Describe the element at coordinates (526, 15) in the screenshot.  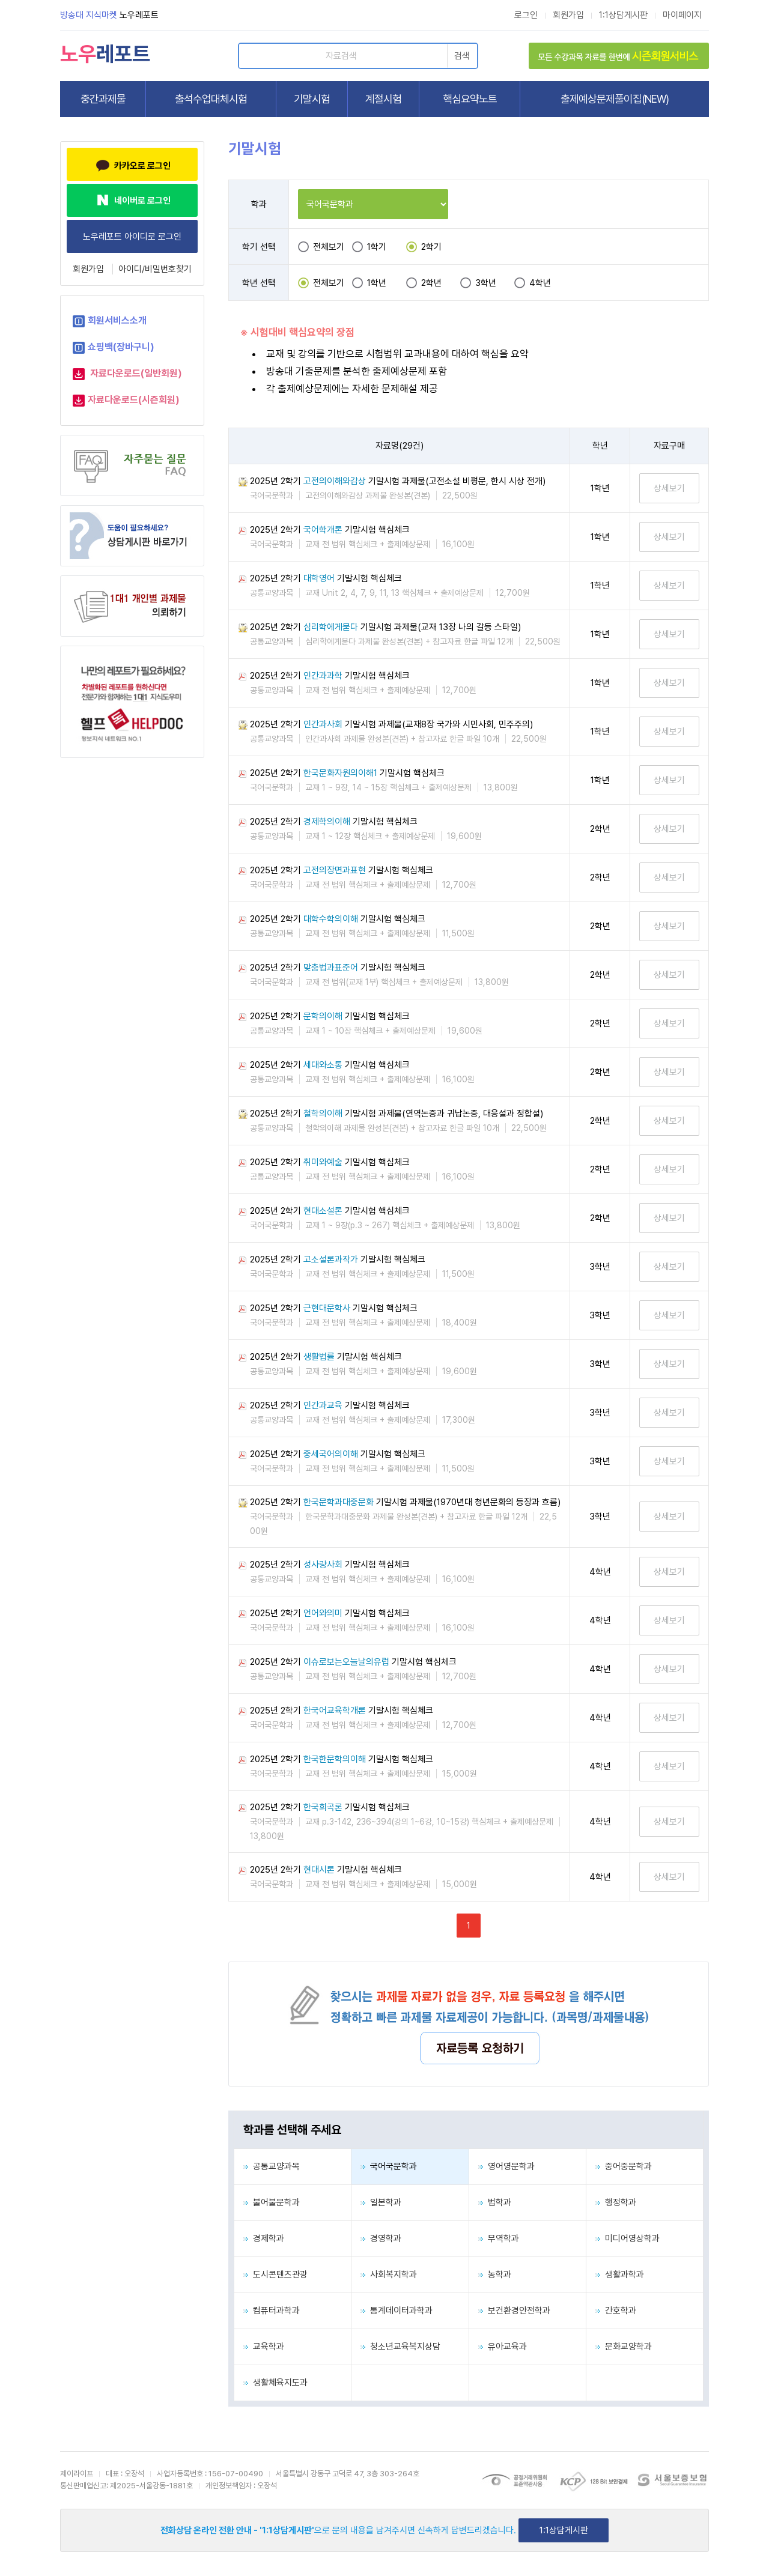
I see `로그인` at that location.